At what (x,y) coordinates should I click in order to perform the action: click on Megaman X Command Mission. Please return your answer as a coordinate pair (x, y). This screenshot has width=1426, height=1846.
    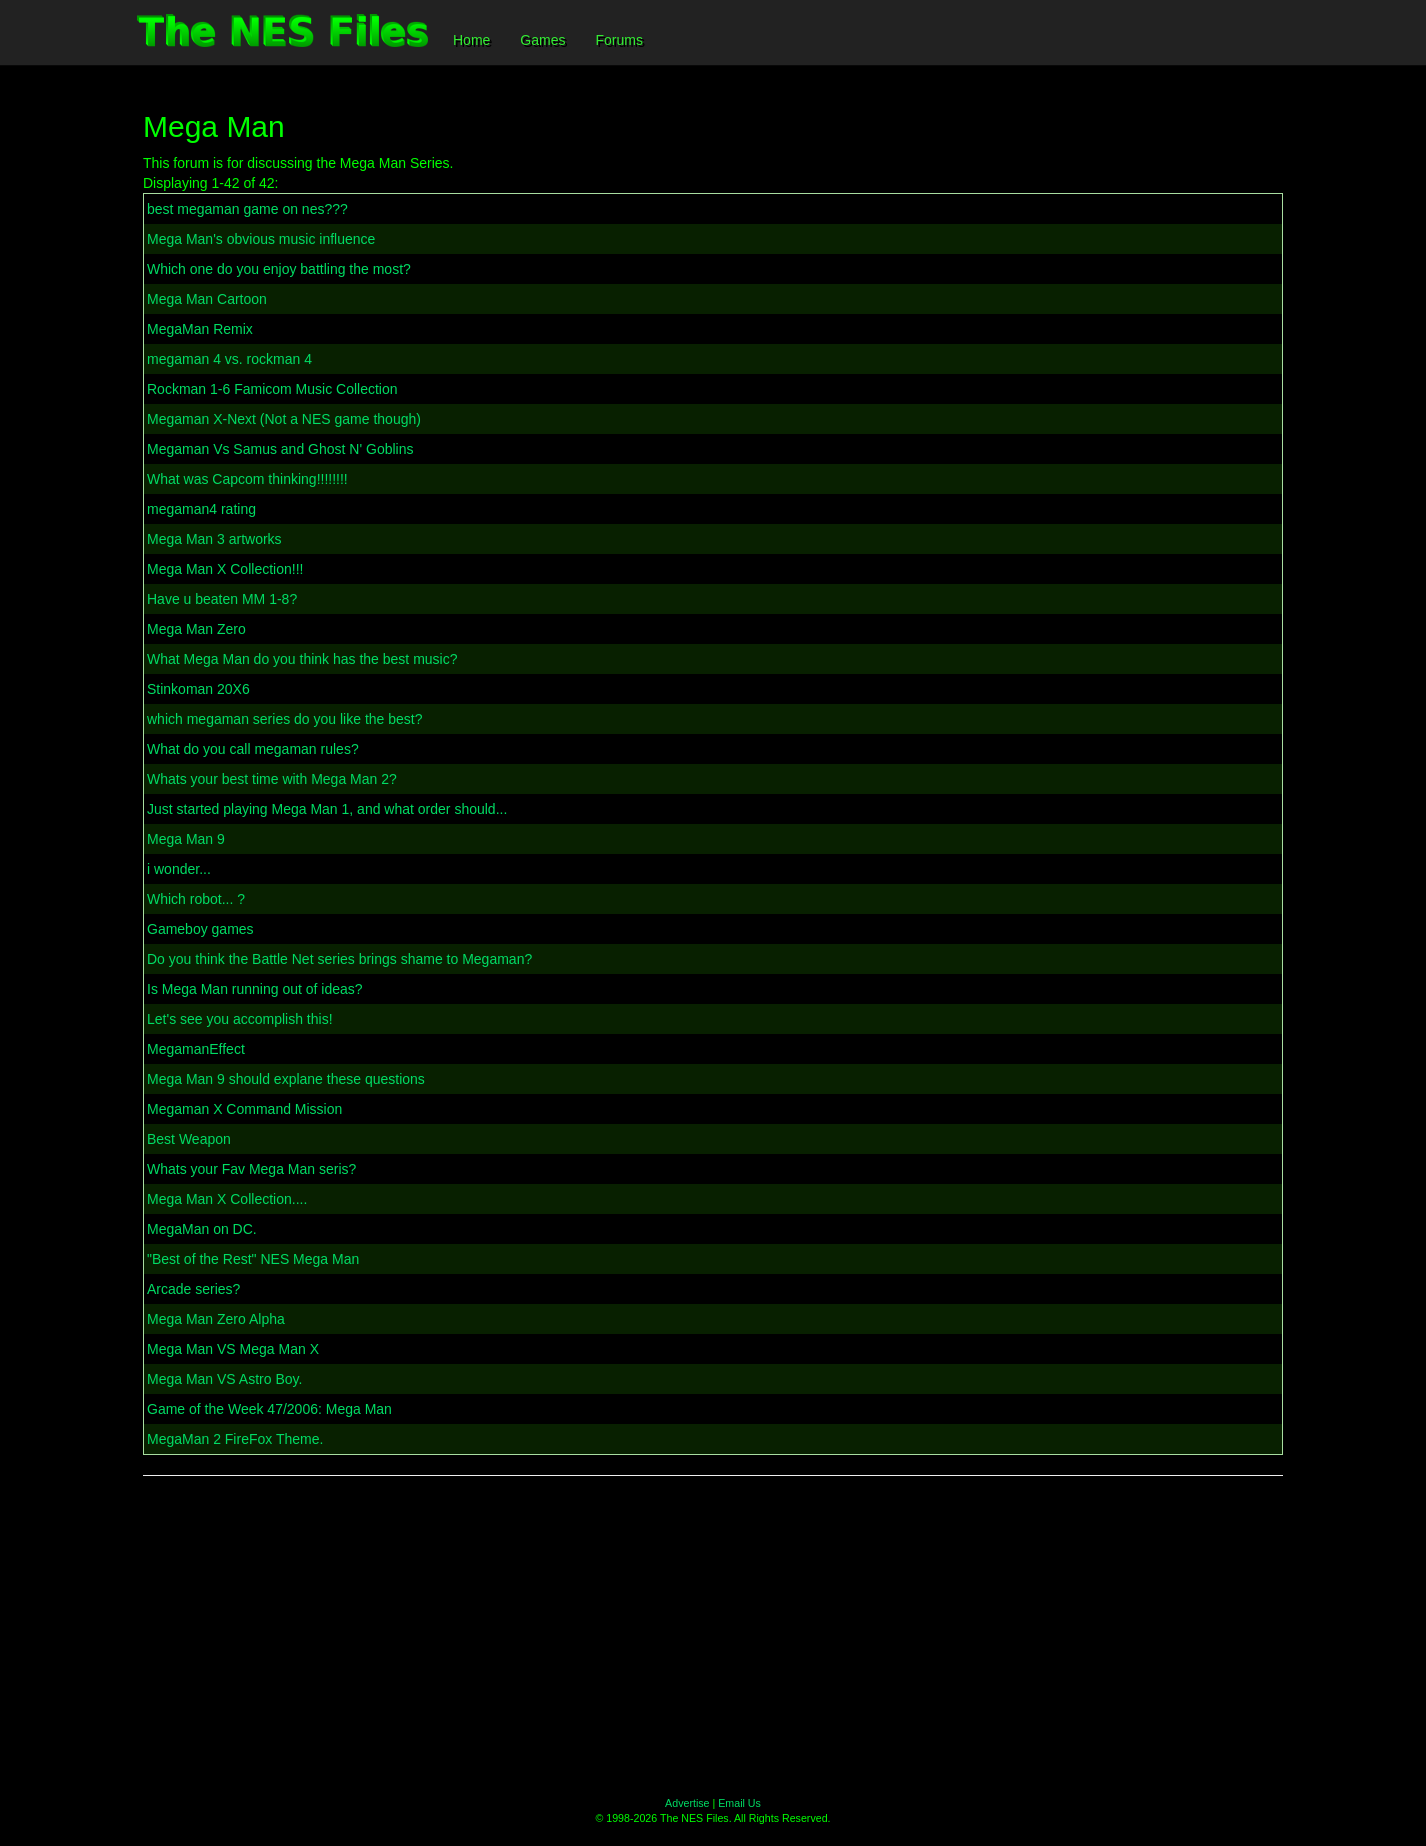
    Looking at the image, I should click on (244, 1109).